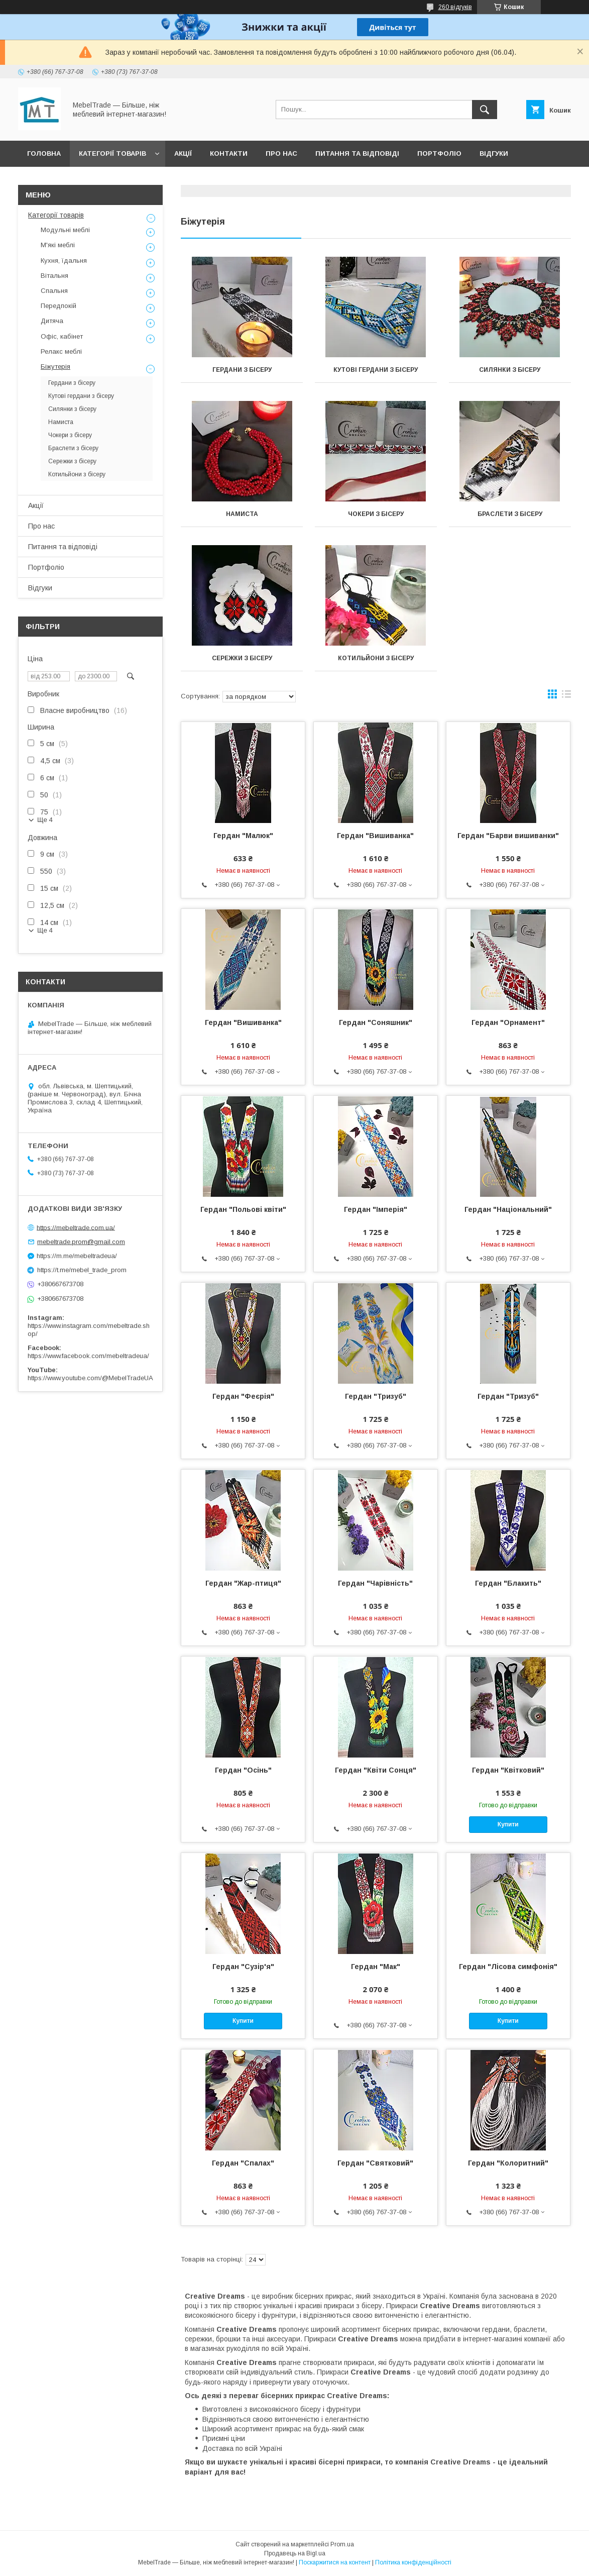 Image resolution: width=589 pixels, height=2576 pixels. What do you see at coordinates (342, 2544) in the screenshot?
I see `Prom.ua` at bounding box center [342, 2544].